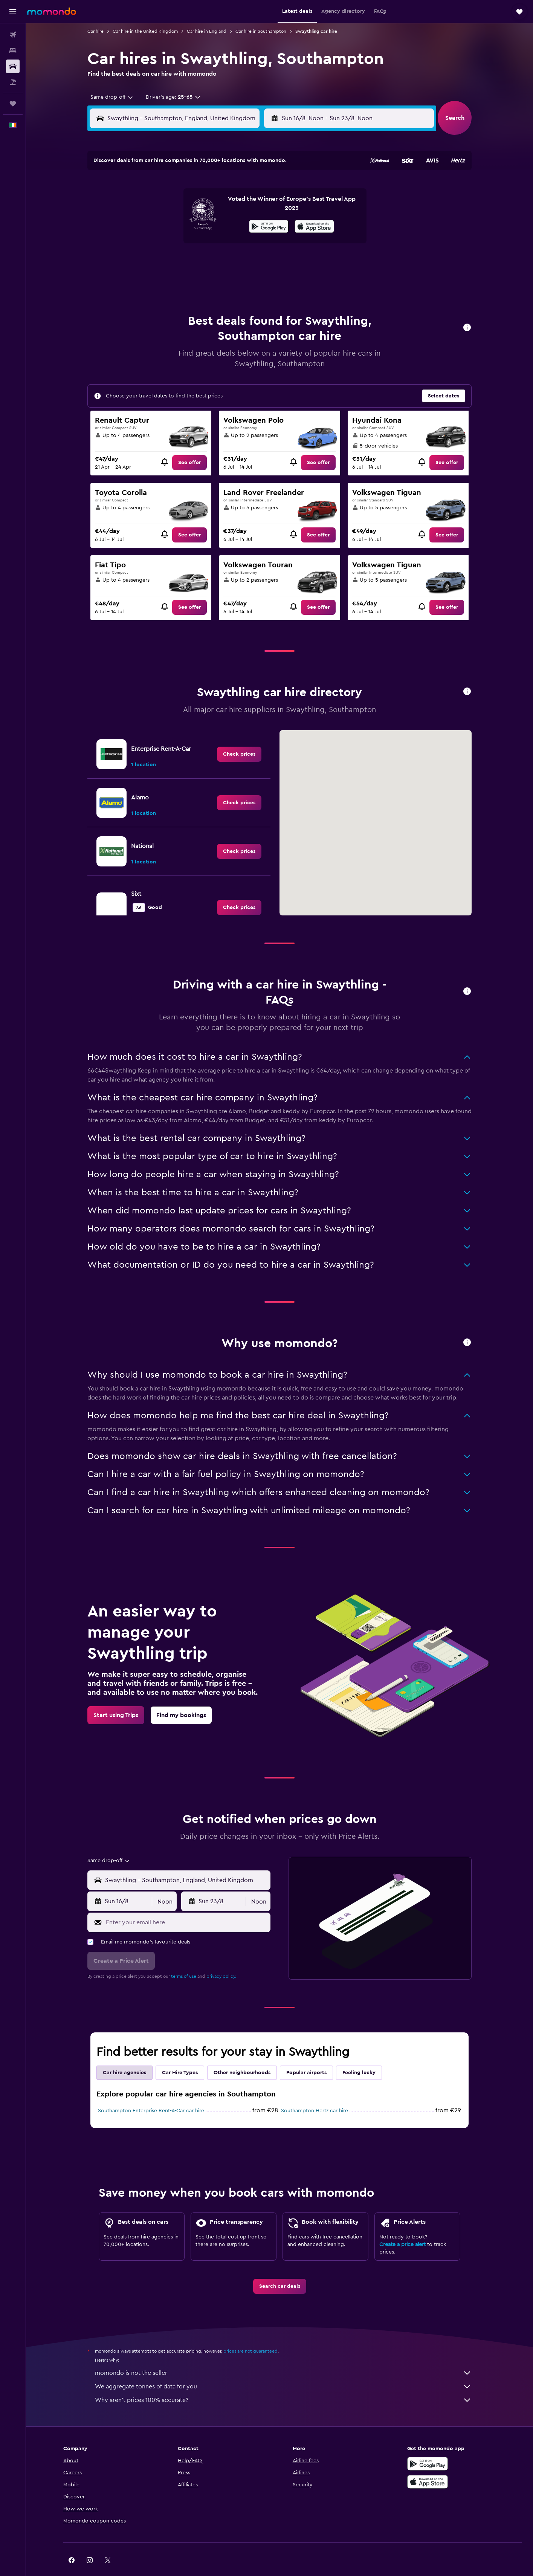 The image size is (533, 2576). I want to click on 6 [button], so click(200, 207).